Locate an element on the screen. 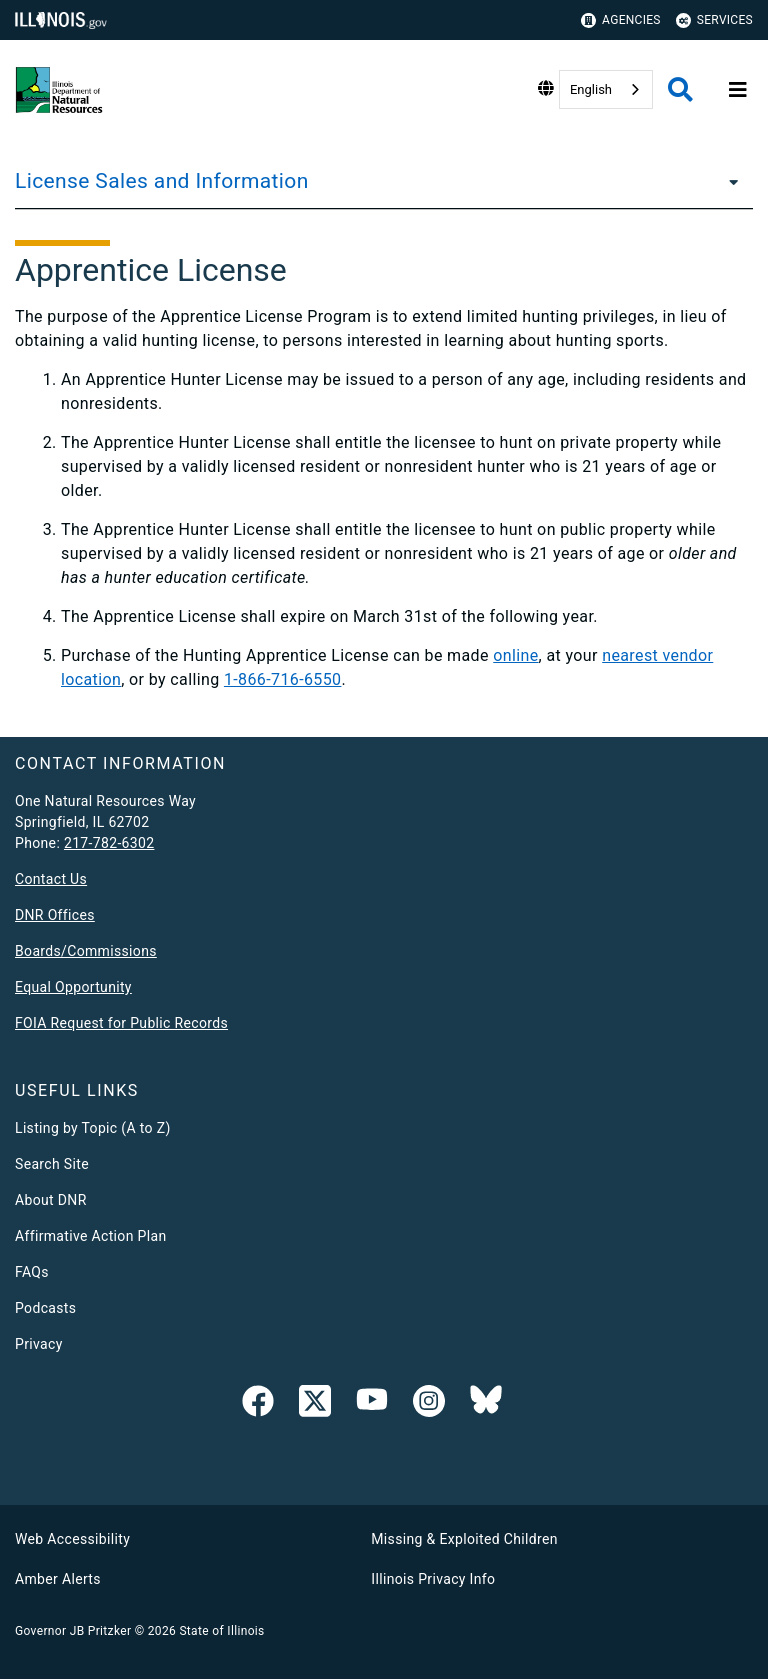 Image resolution: width=768 pixels, height=1679 pixels. Podcasts is located at coordinates (45, 1308).